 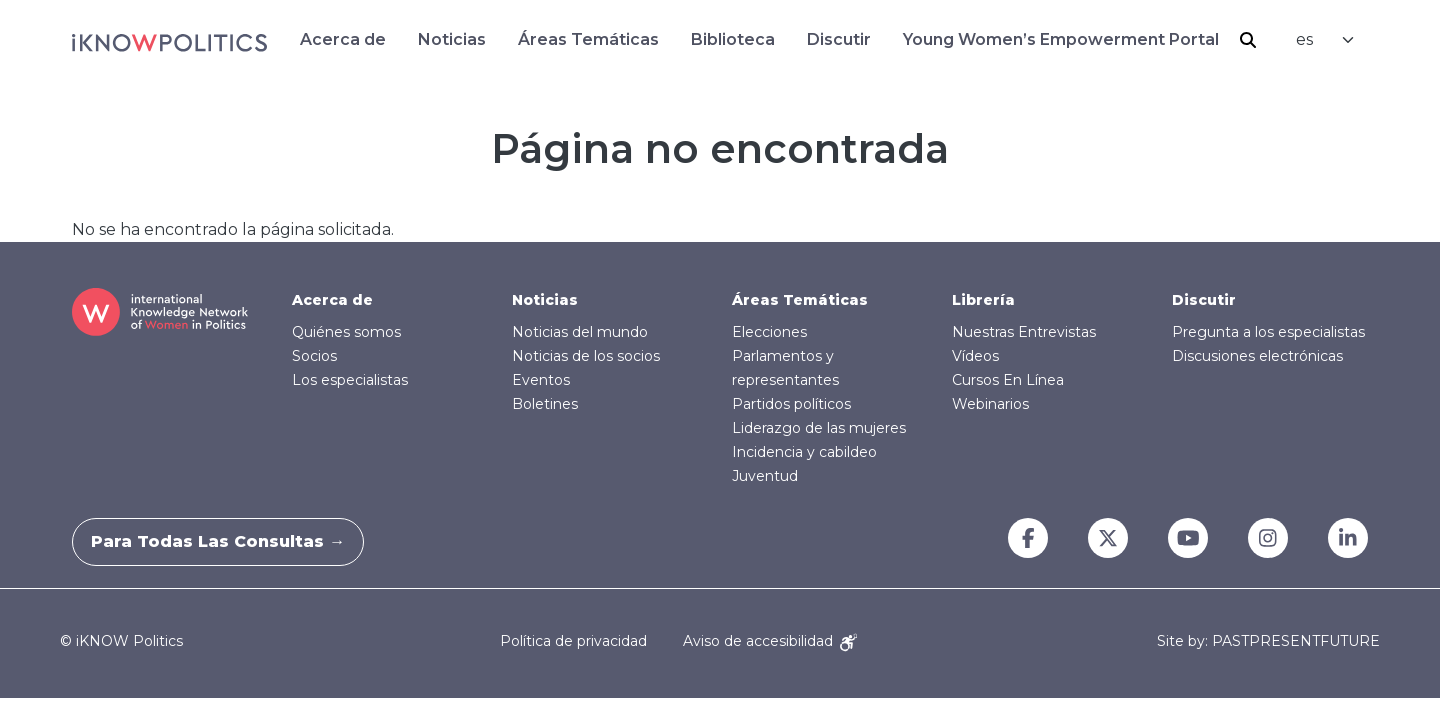 I want to click on Webinarios, so click(x=990, y=404).